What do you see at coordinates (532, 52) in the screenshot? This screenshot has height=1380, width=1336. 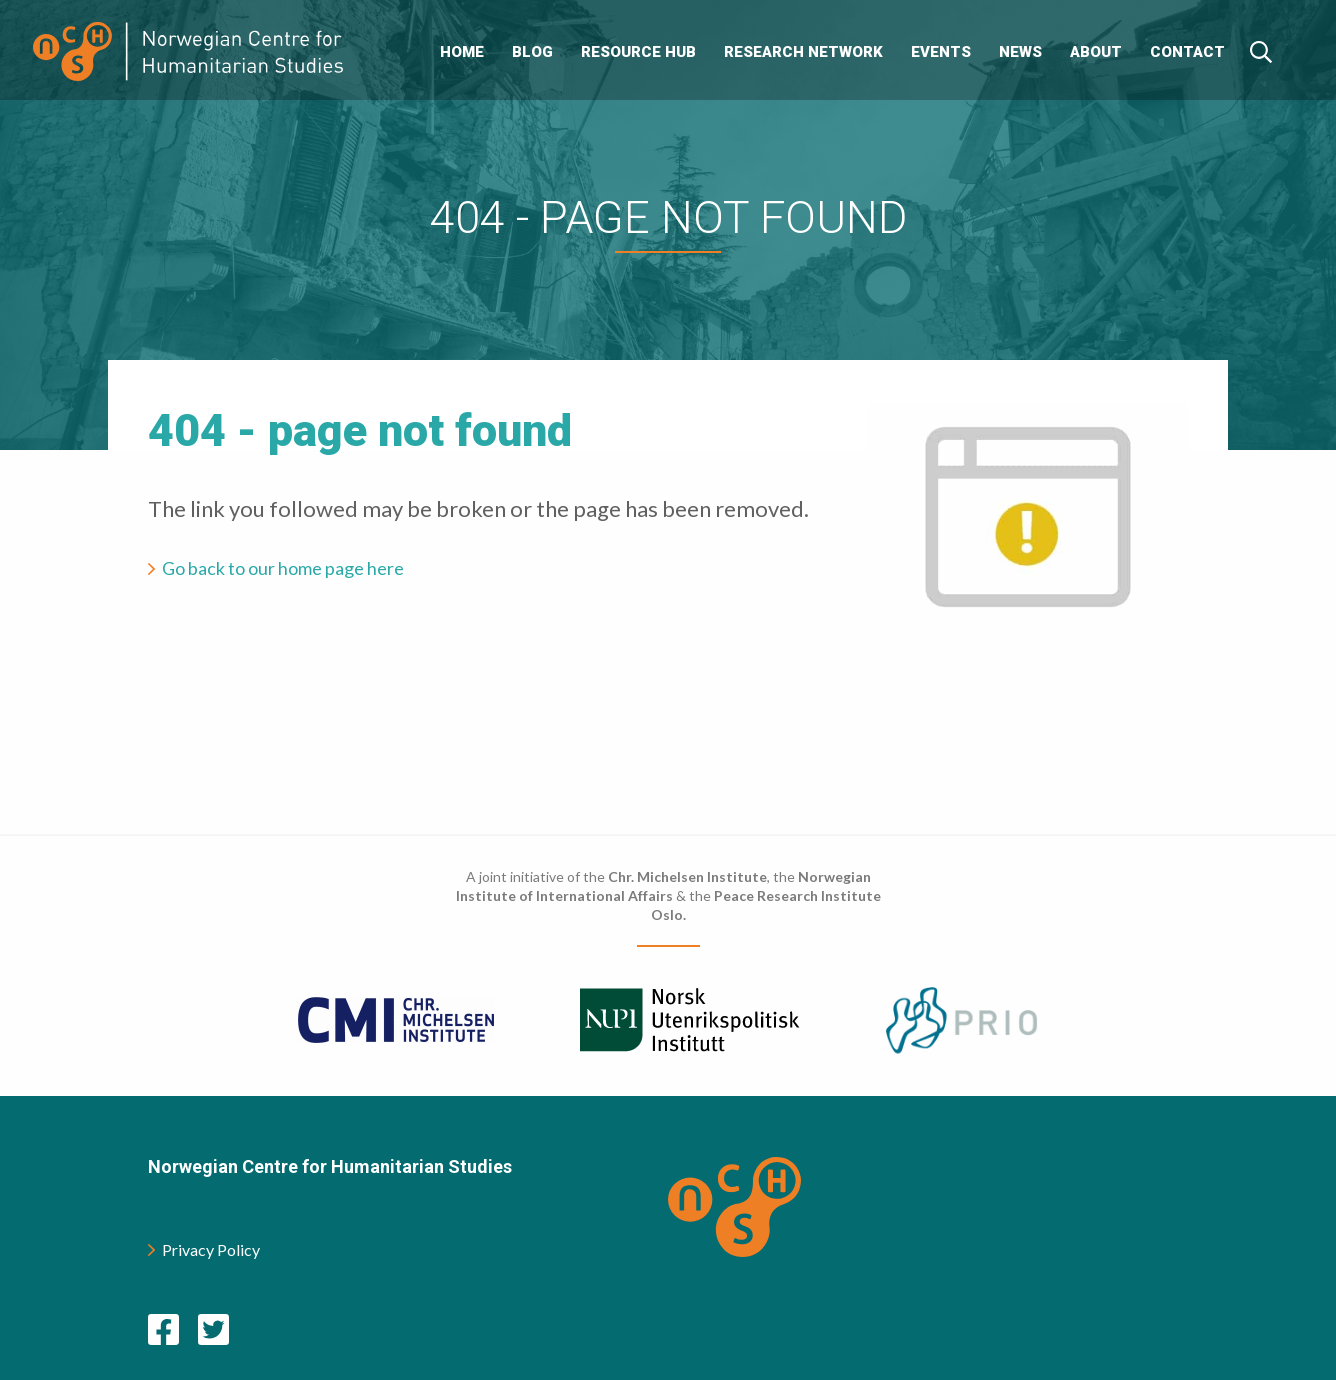 I see `Blog` at bounding box center [532, 52].